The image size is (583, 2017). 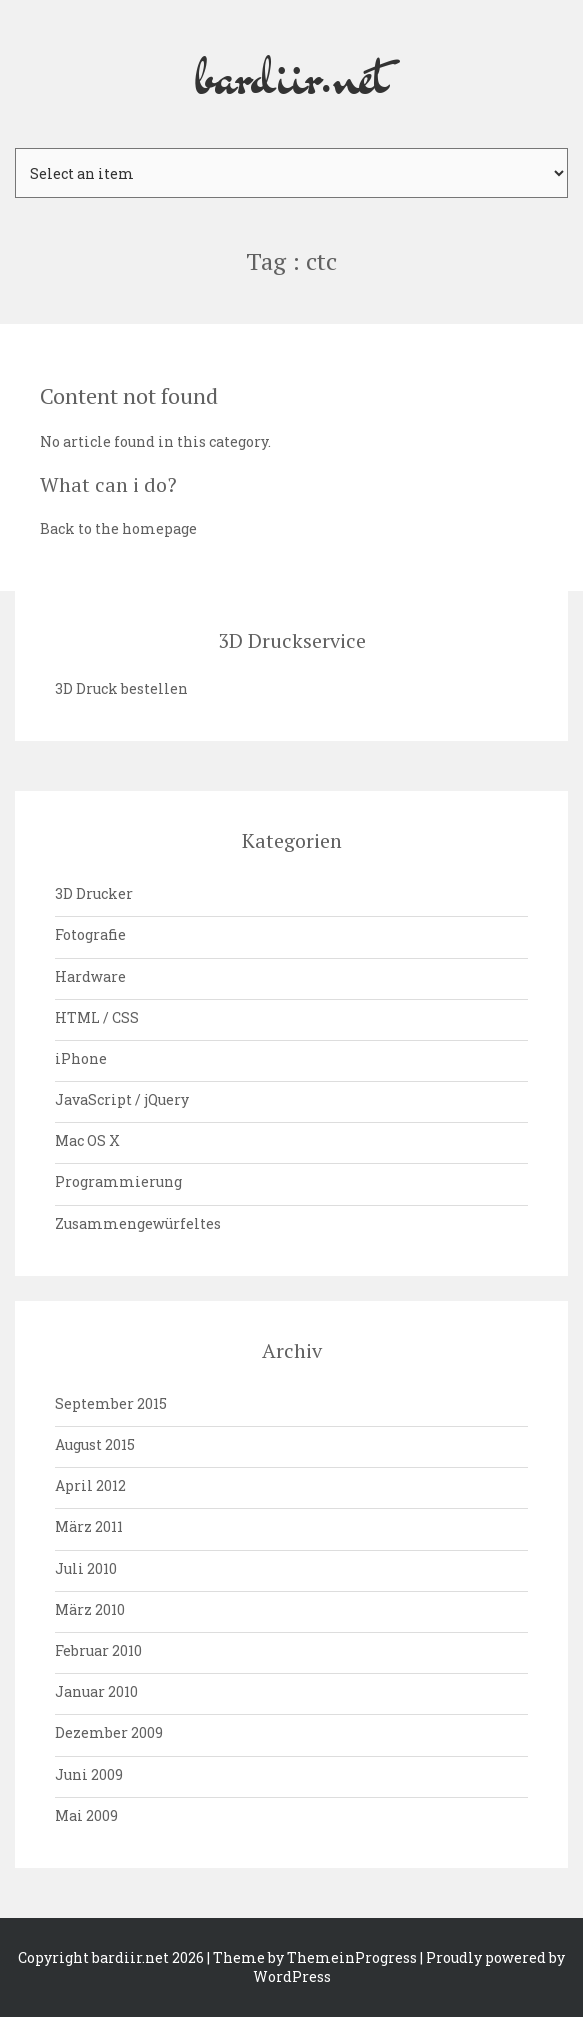 I want to click on Juli 2010, so click(x=86, y=1568).